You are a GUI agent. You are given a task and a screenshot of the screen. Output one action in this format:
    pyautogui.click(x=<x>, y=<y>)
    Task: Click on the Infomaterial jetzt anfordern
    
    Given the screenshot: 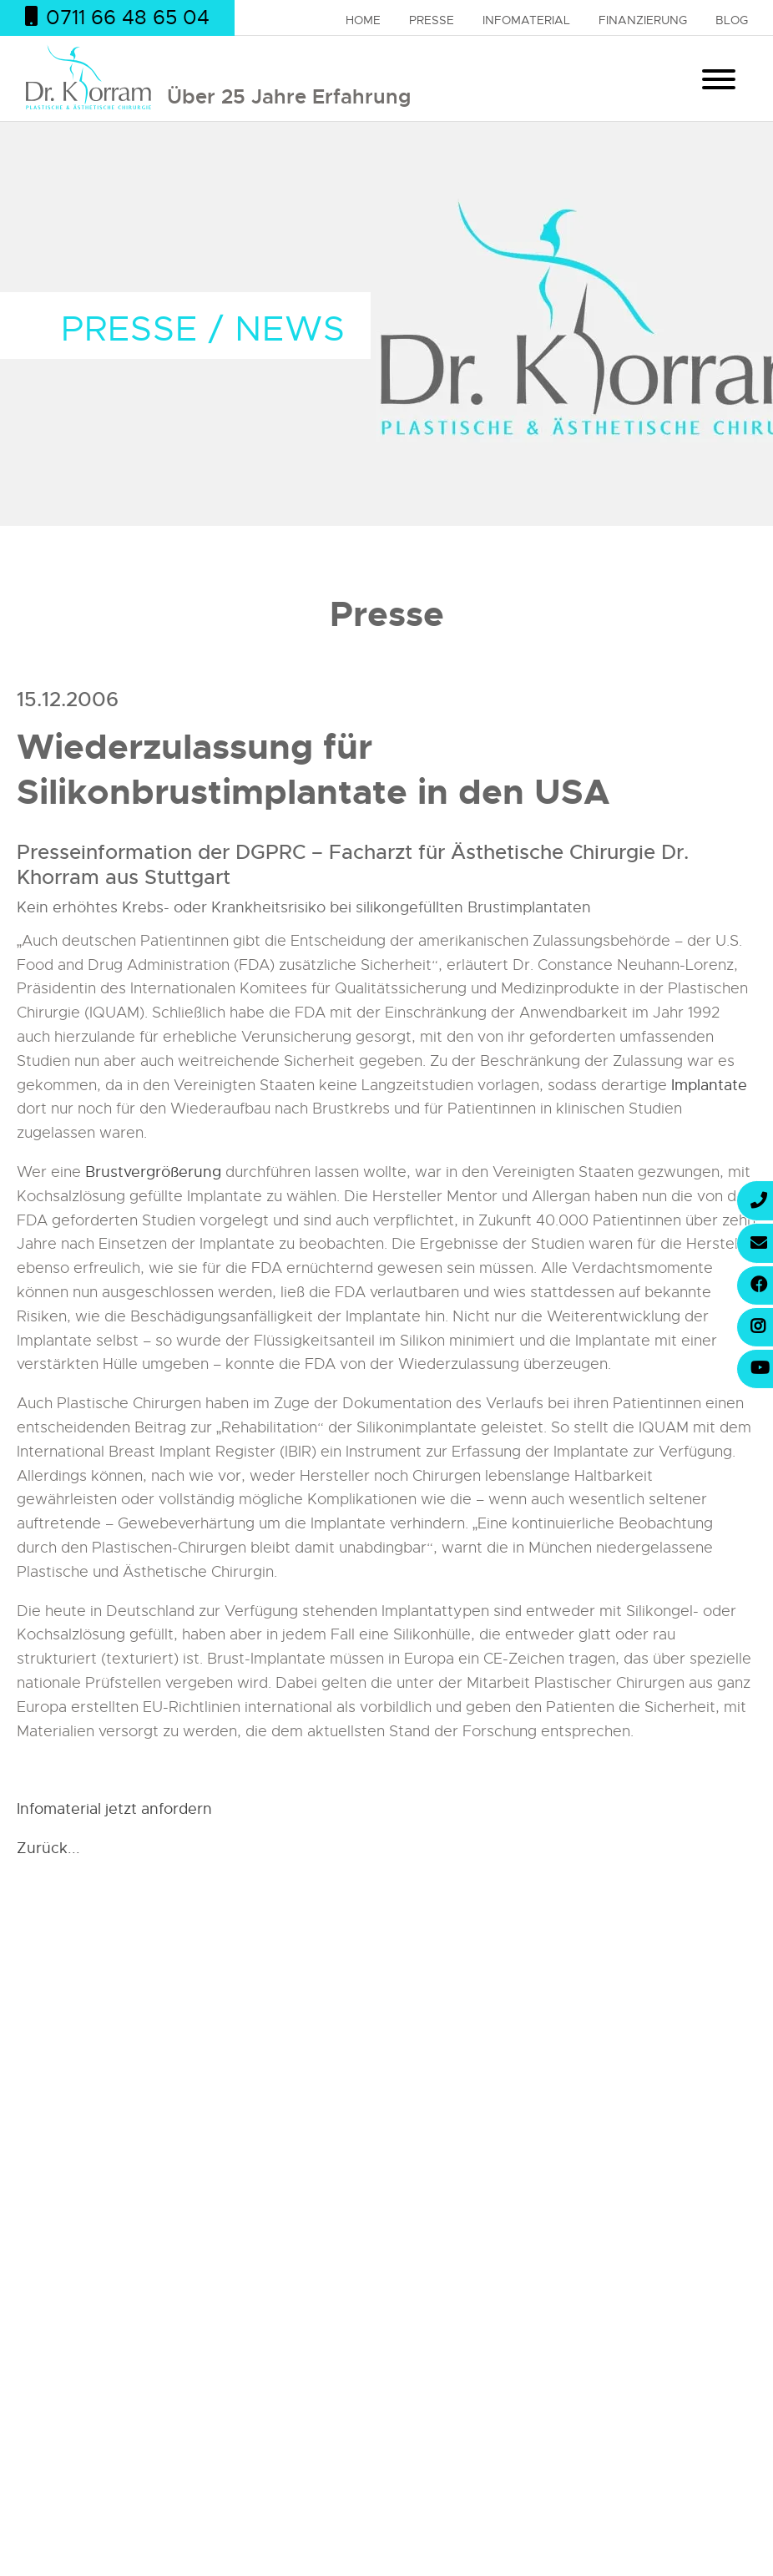 What is the action you would take?
    pyautogui.click(x=114, y=1809)
    